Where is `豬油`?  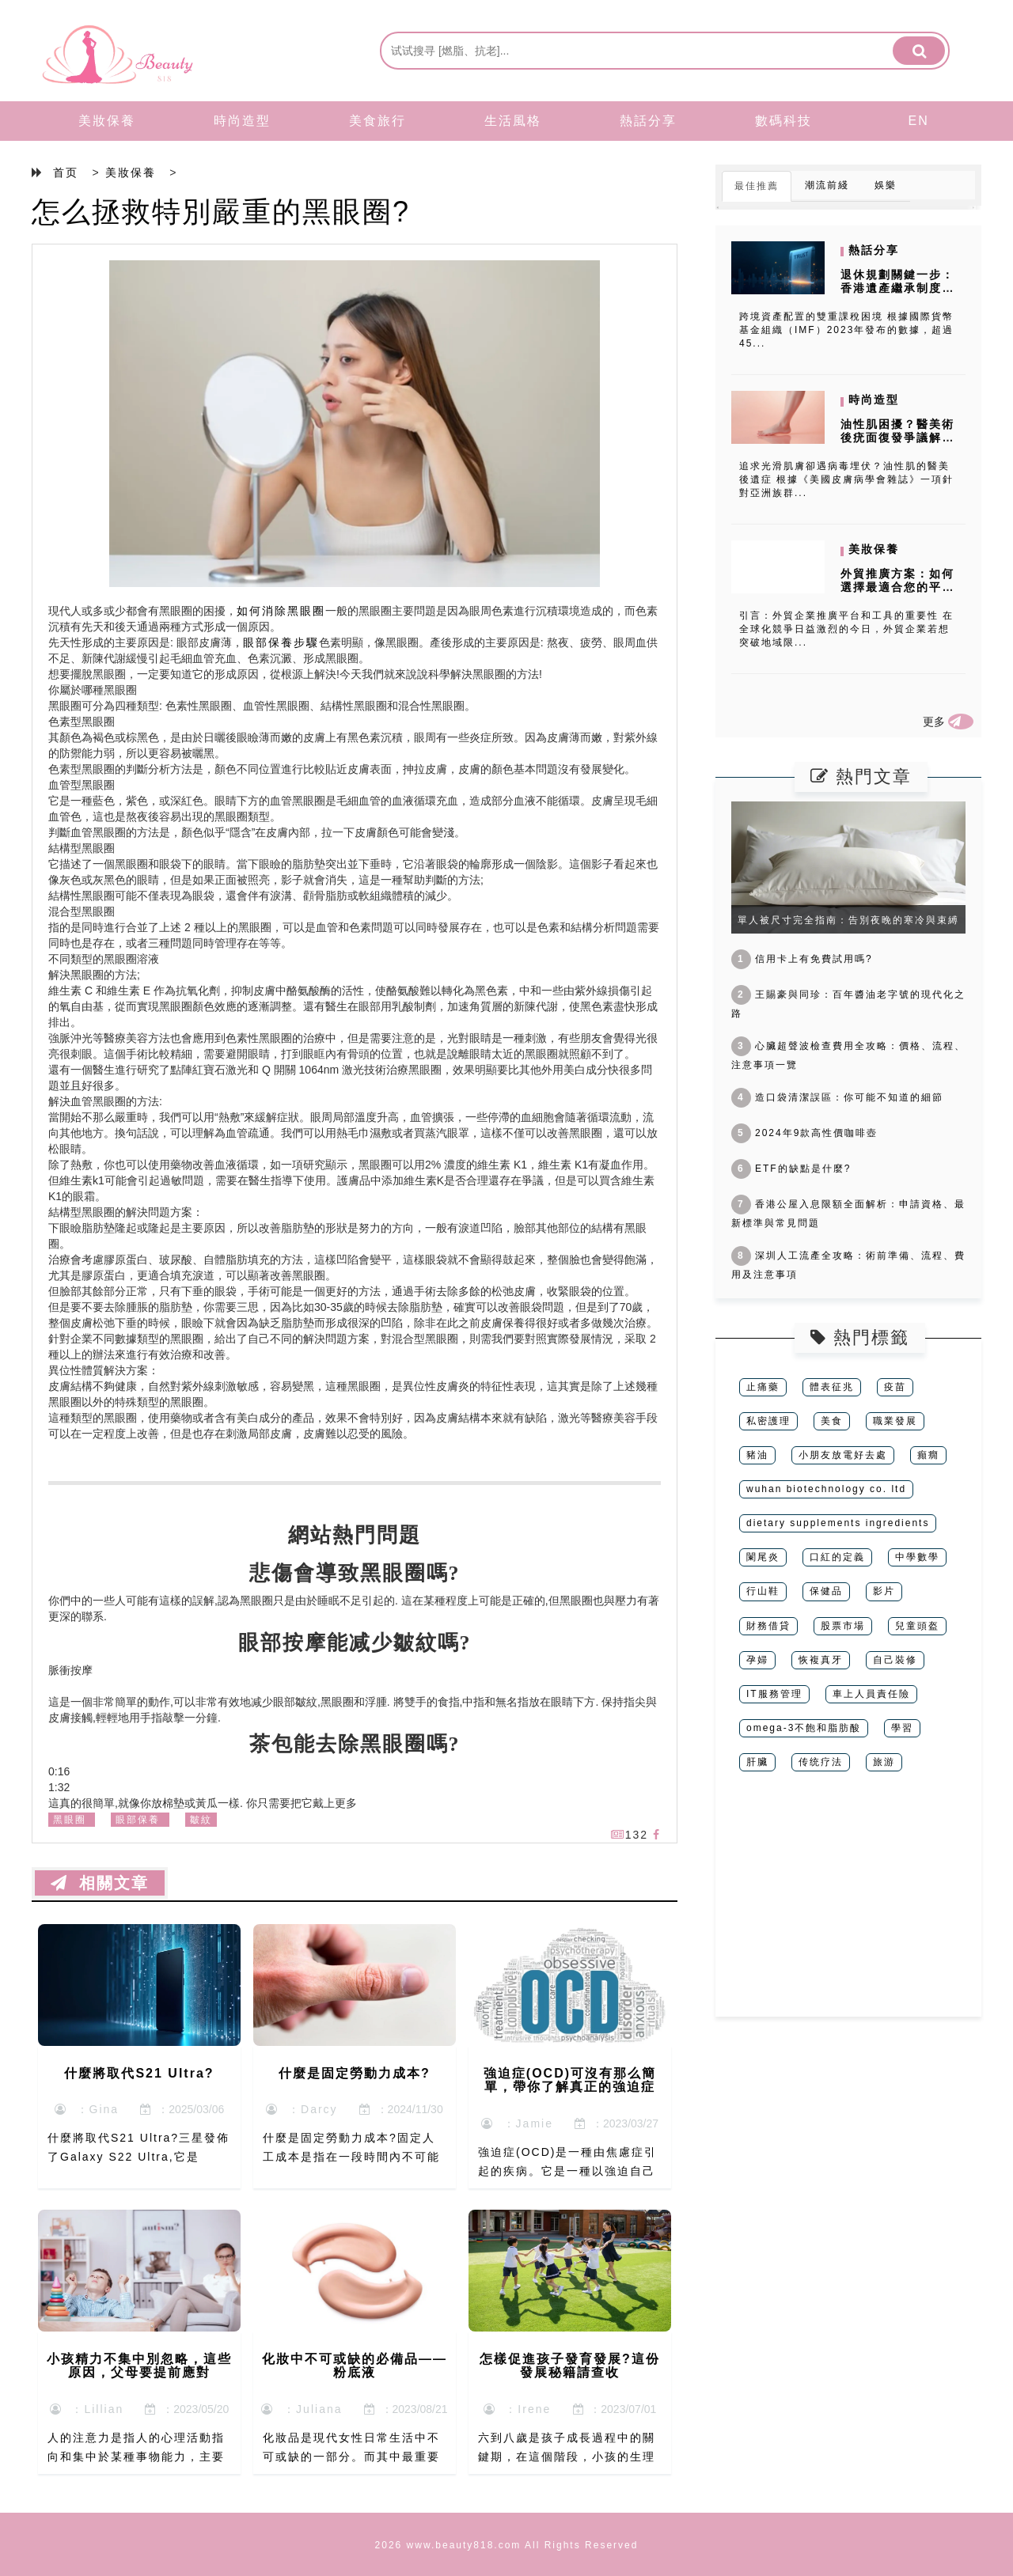 豬油 is located at coordinates (757, 1454).